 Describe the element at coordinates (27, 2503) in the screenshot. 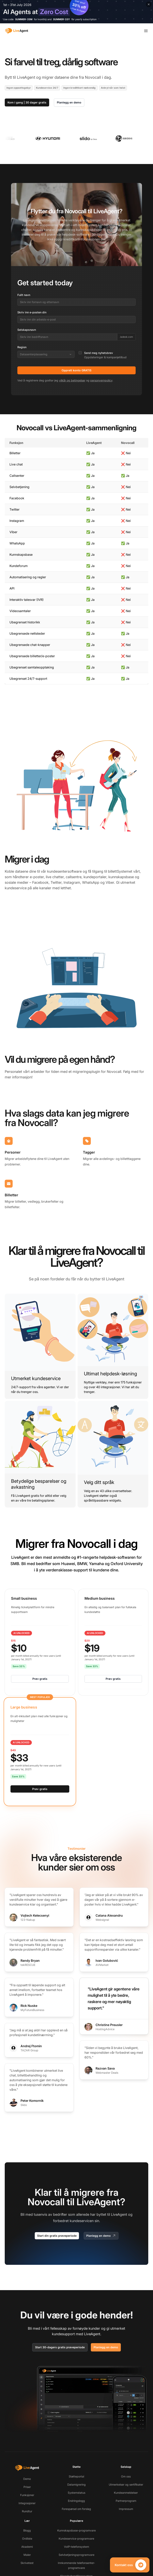

I see `Integrasjoner` at that location.